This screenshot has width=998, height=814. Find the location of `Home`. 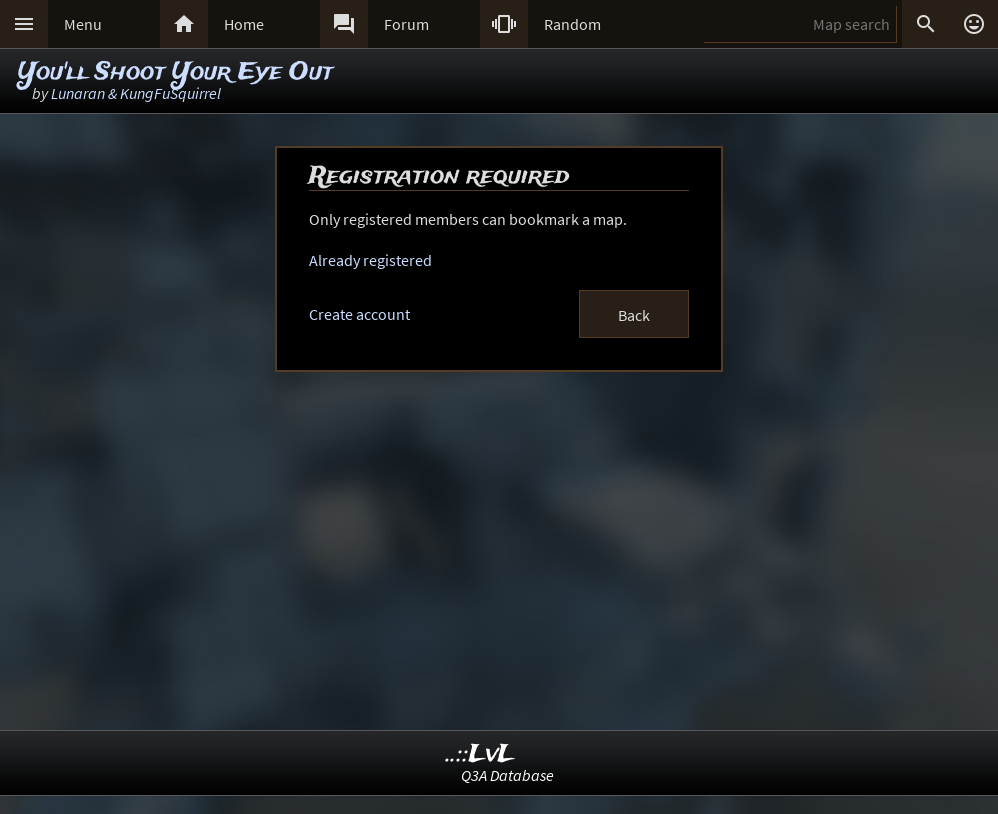

Home is located at coordinates (244, 24).